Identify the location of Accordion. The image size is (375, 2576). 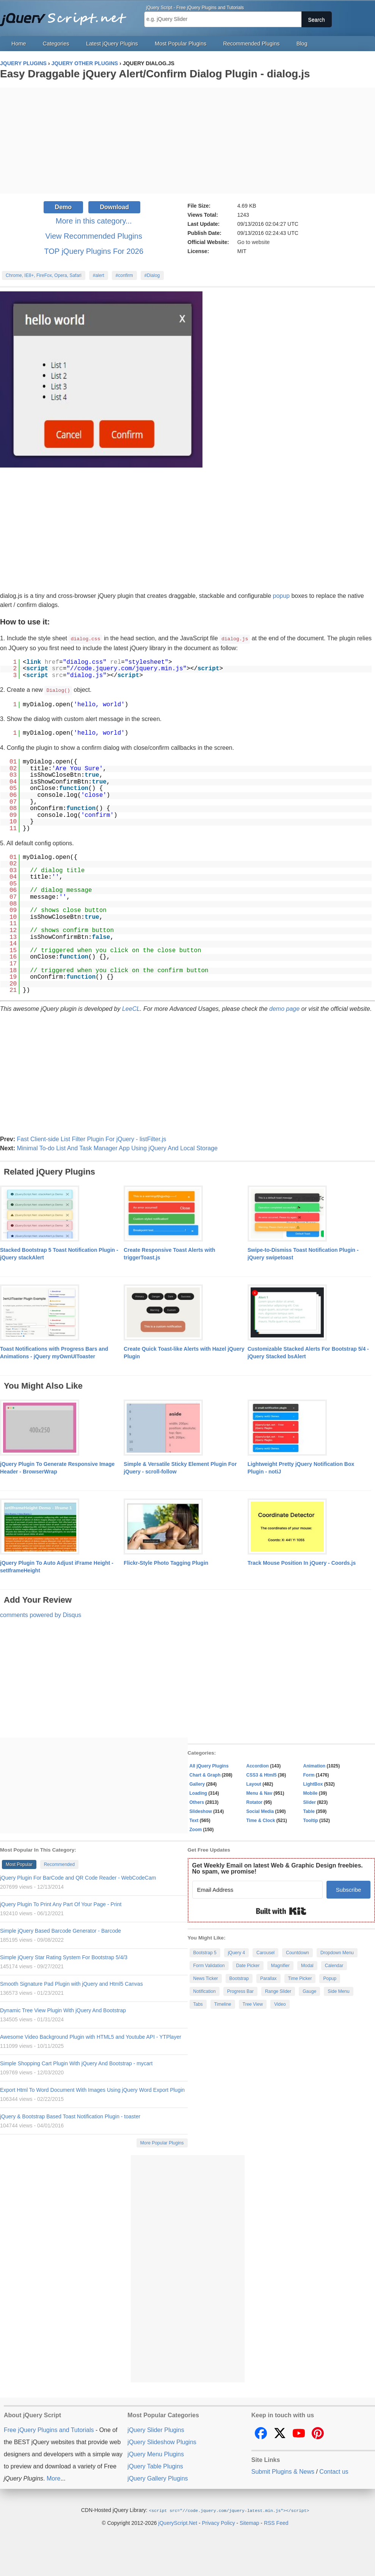
(257, 1765).